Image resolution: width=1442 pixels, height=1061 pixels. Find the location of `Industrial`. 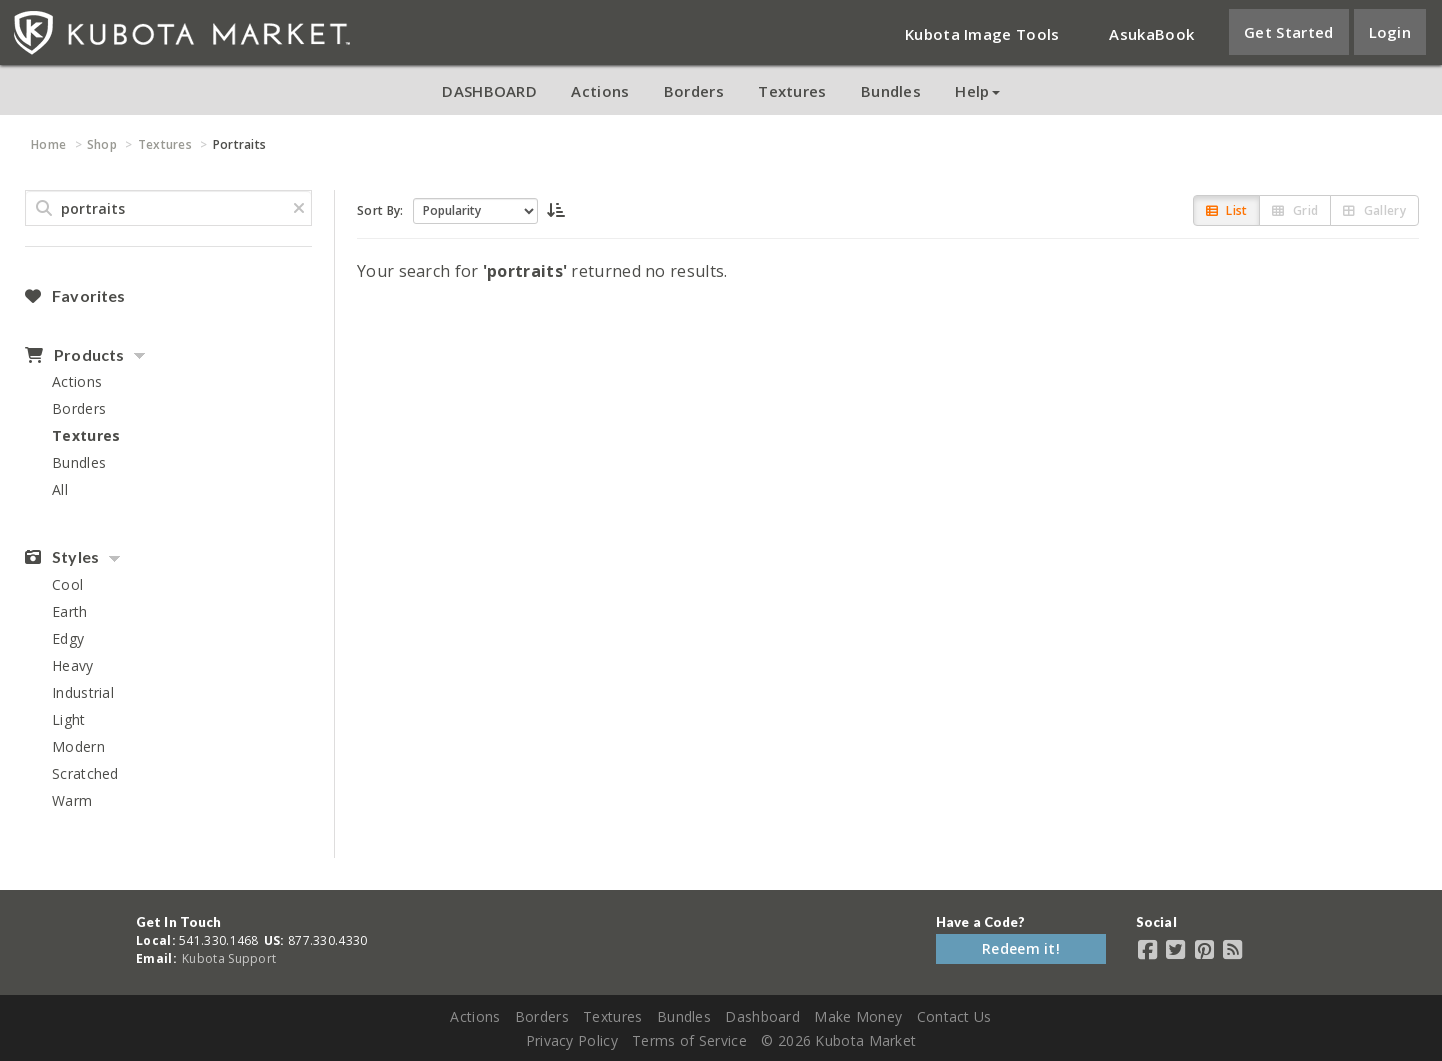

Industrial is located at coordinates (83, 692).